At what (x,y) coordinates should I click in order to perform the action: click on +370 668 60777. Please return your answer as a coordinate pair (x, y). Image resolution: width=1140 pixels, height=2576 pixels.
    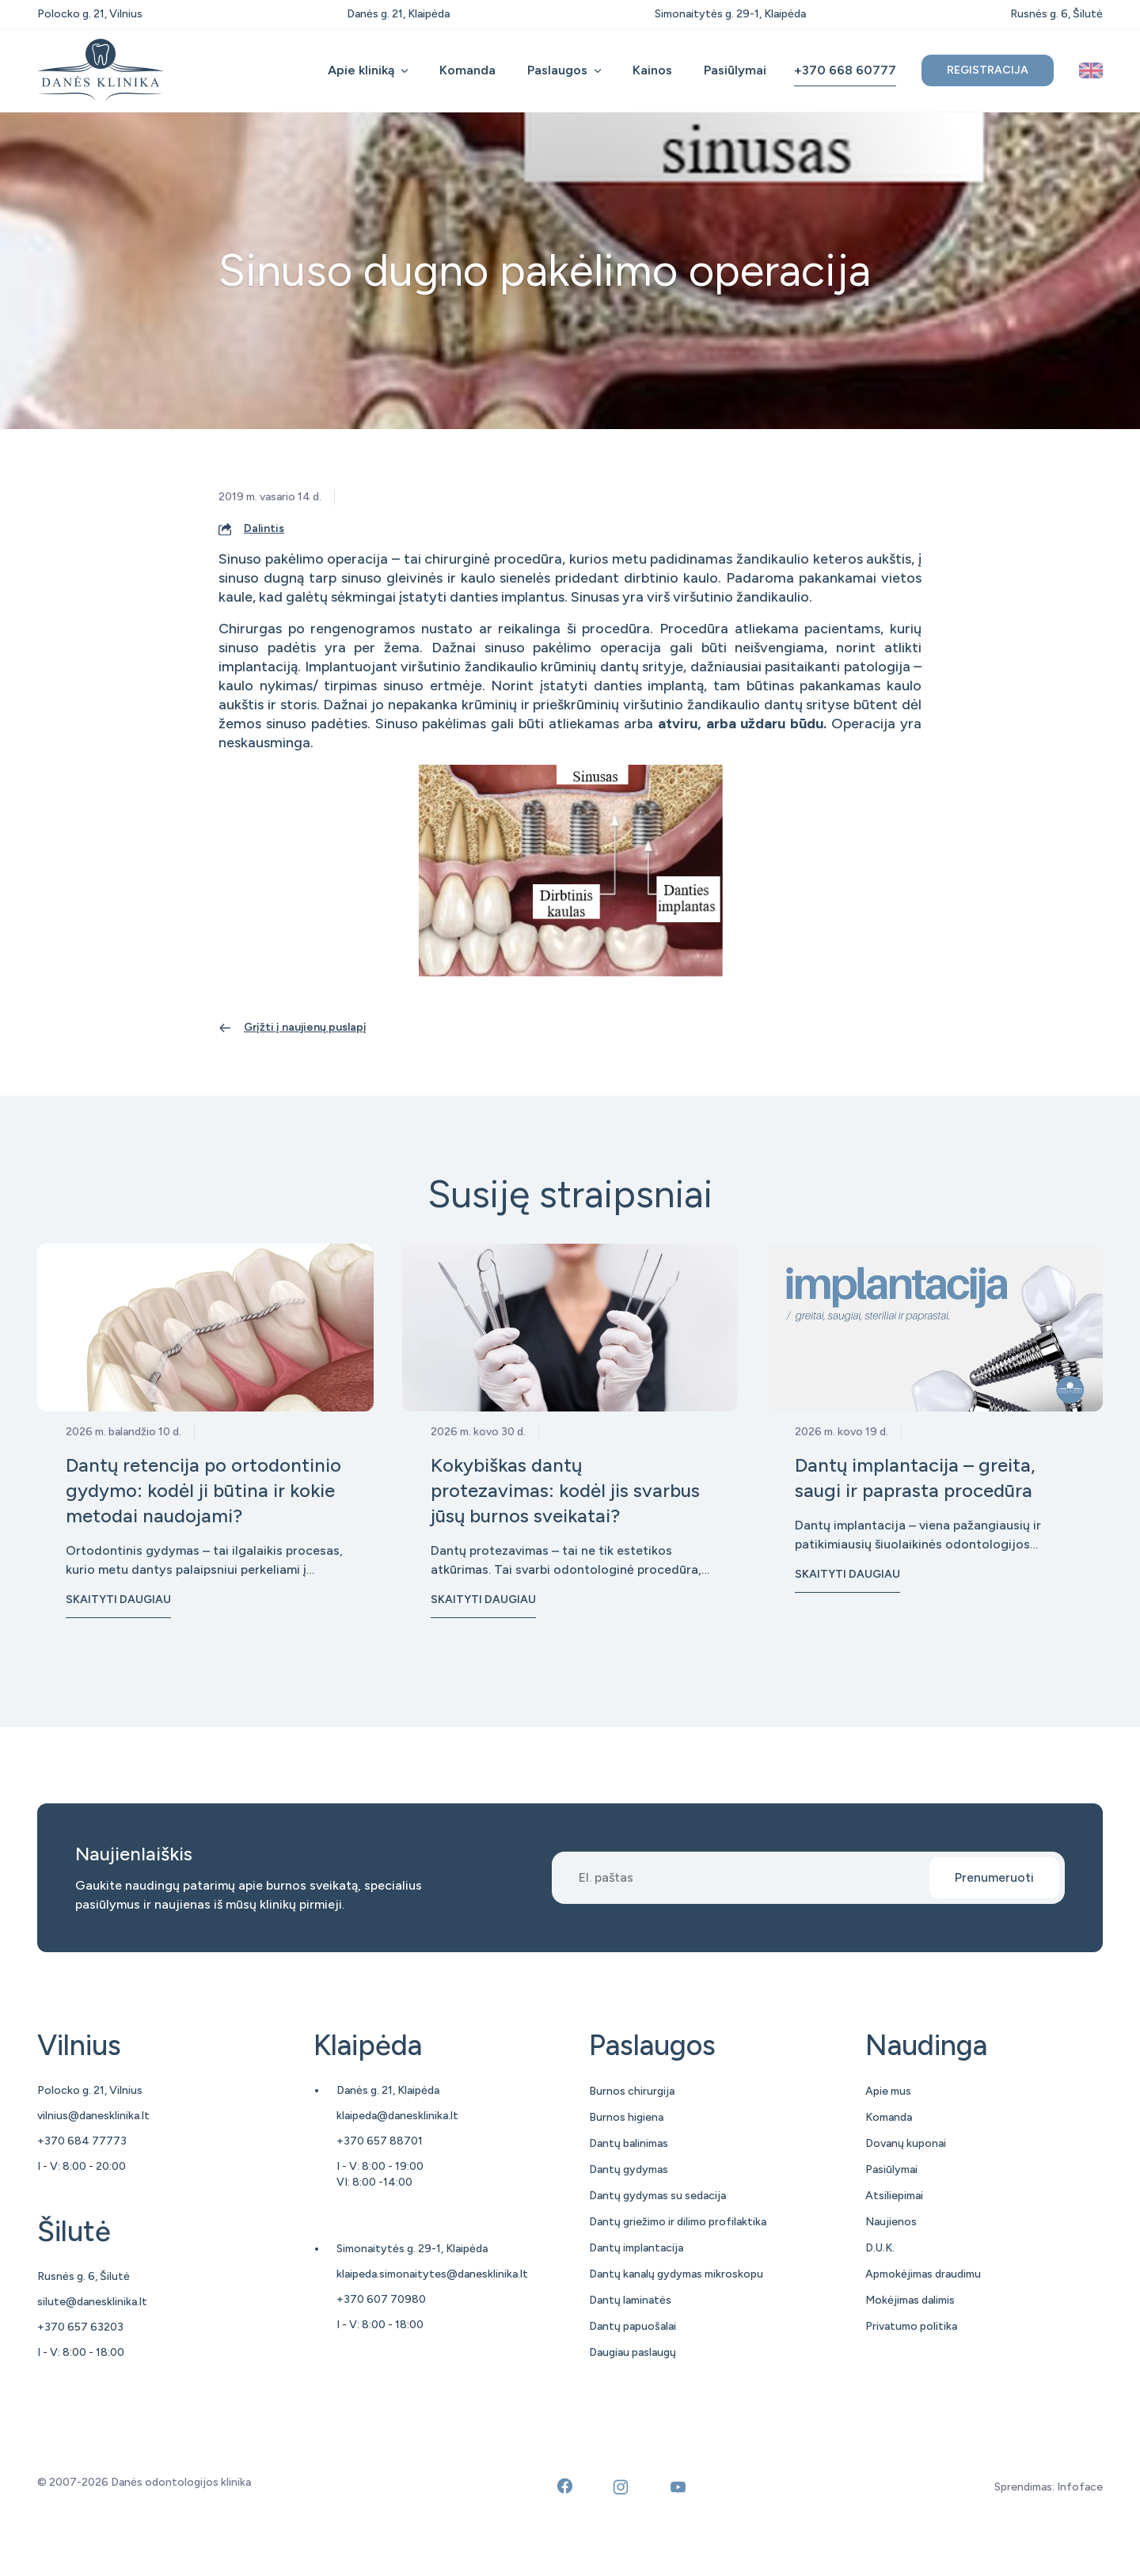
    Looking at the image, I should click on (845, 70).